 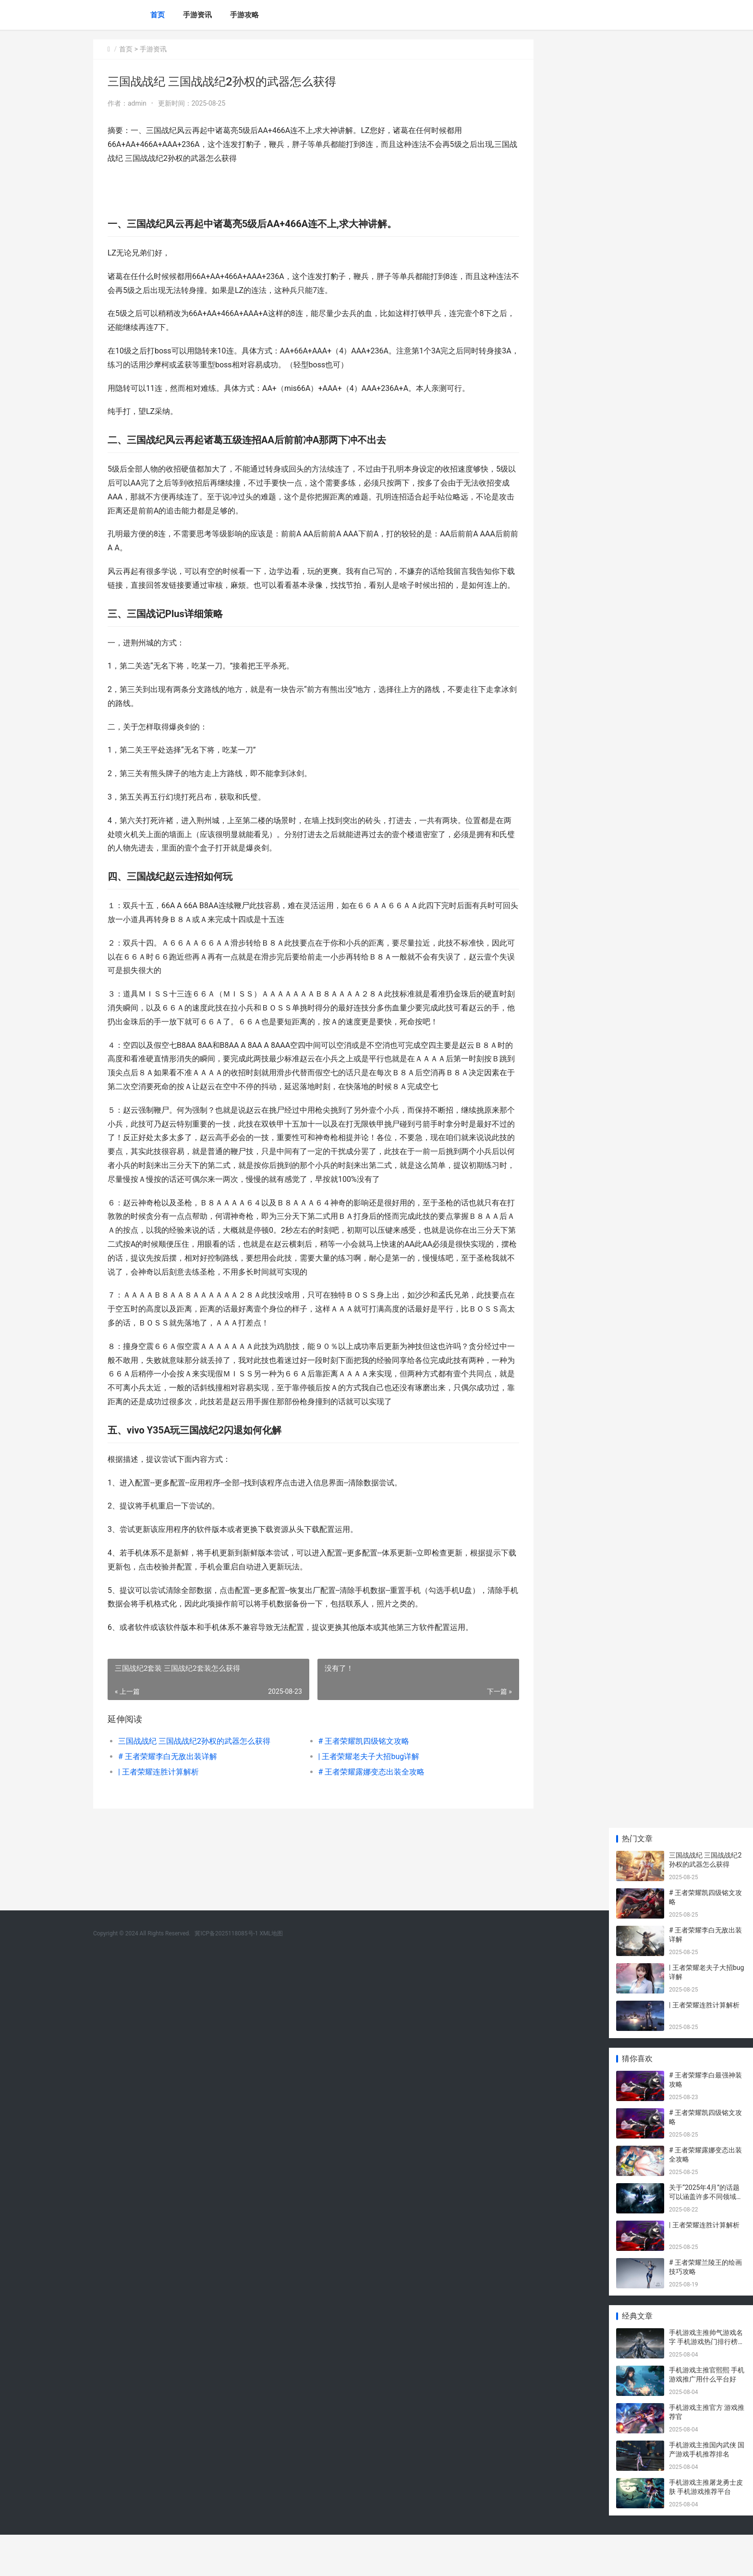 What do you see at coordinates (167, 1797) in the screenshot?
I see `# 王者荣耀李白无敌出装详解` at bounding box center [167, 1797].